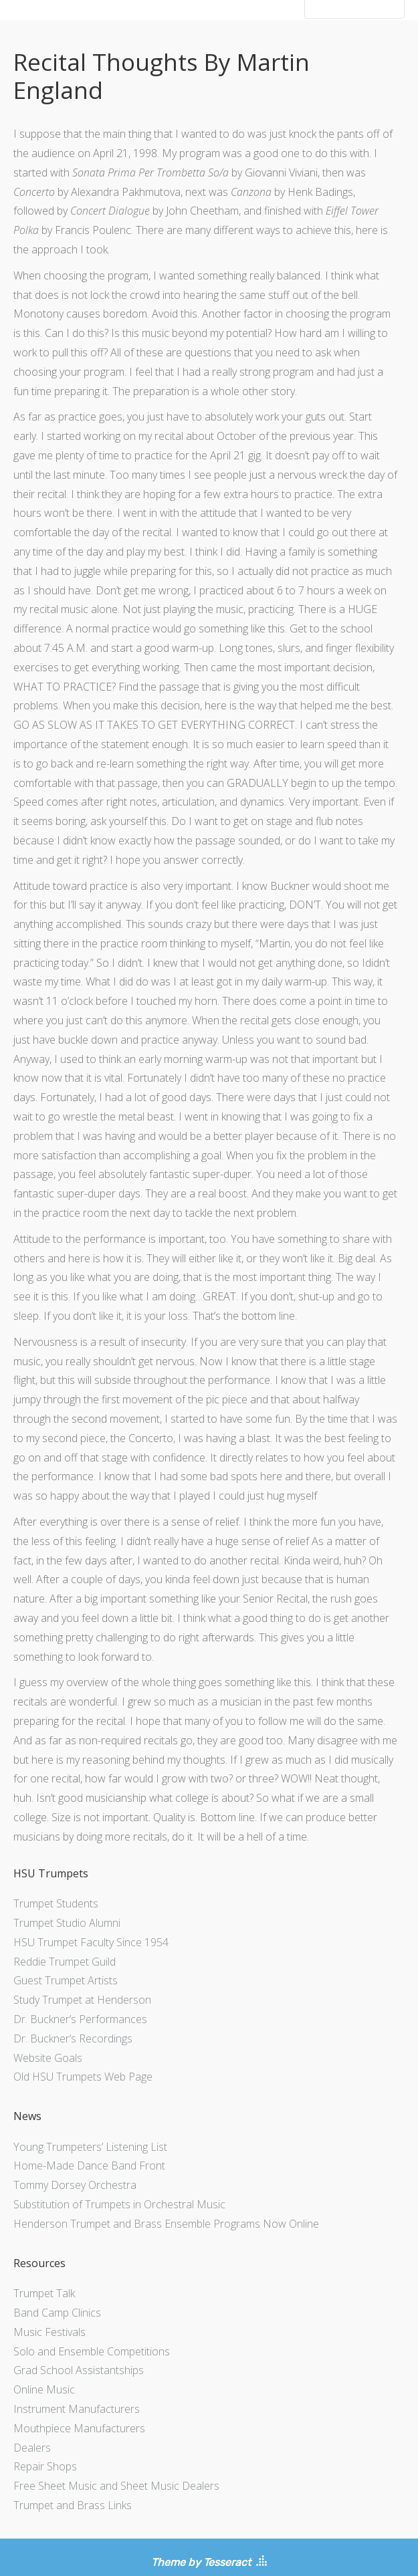 This screenshot has height=2576, width=418. Describe the element at coordinates (57, 2312) in the screenshot. I see `Band Camp Clinics` at that location.